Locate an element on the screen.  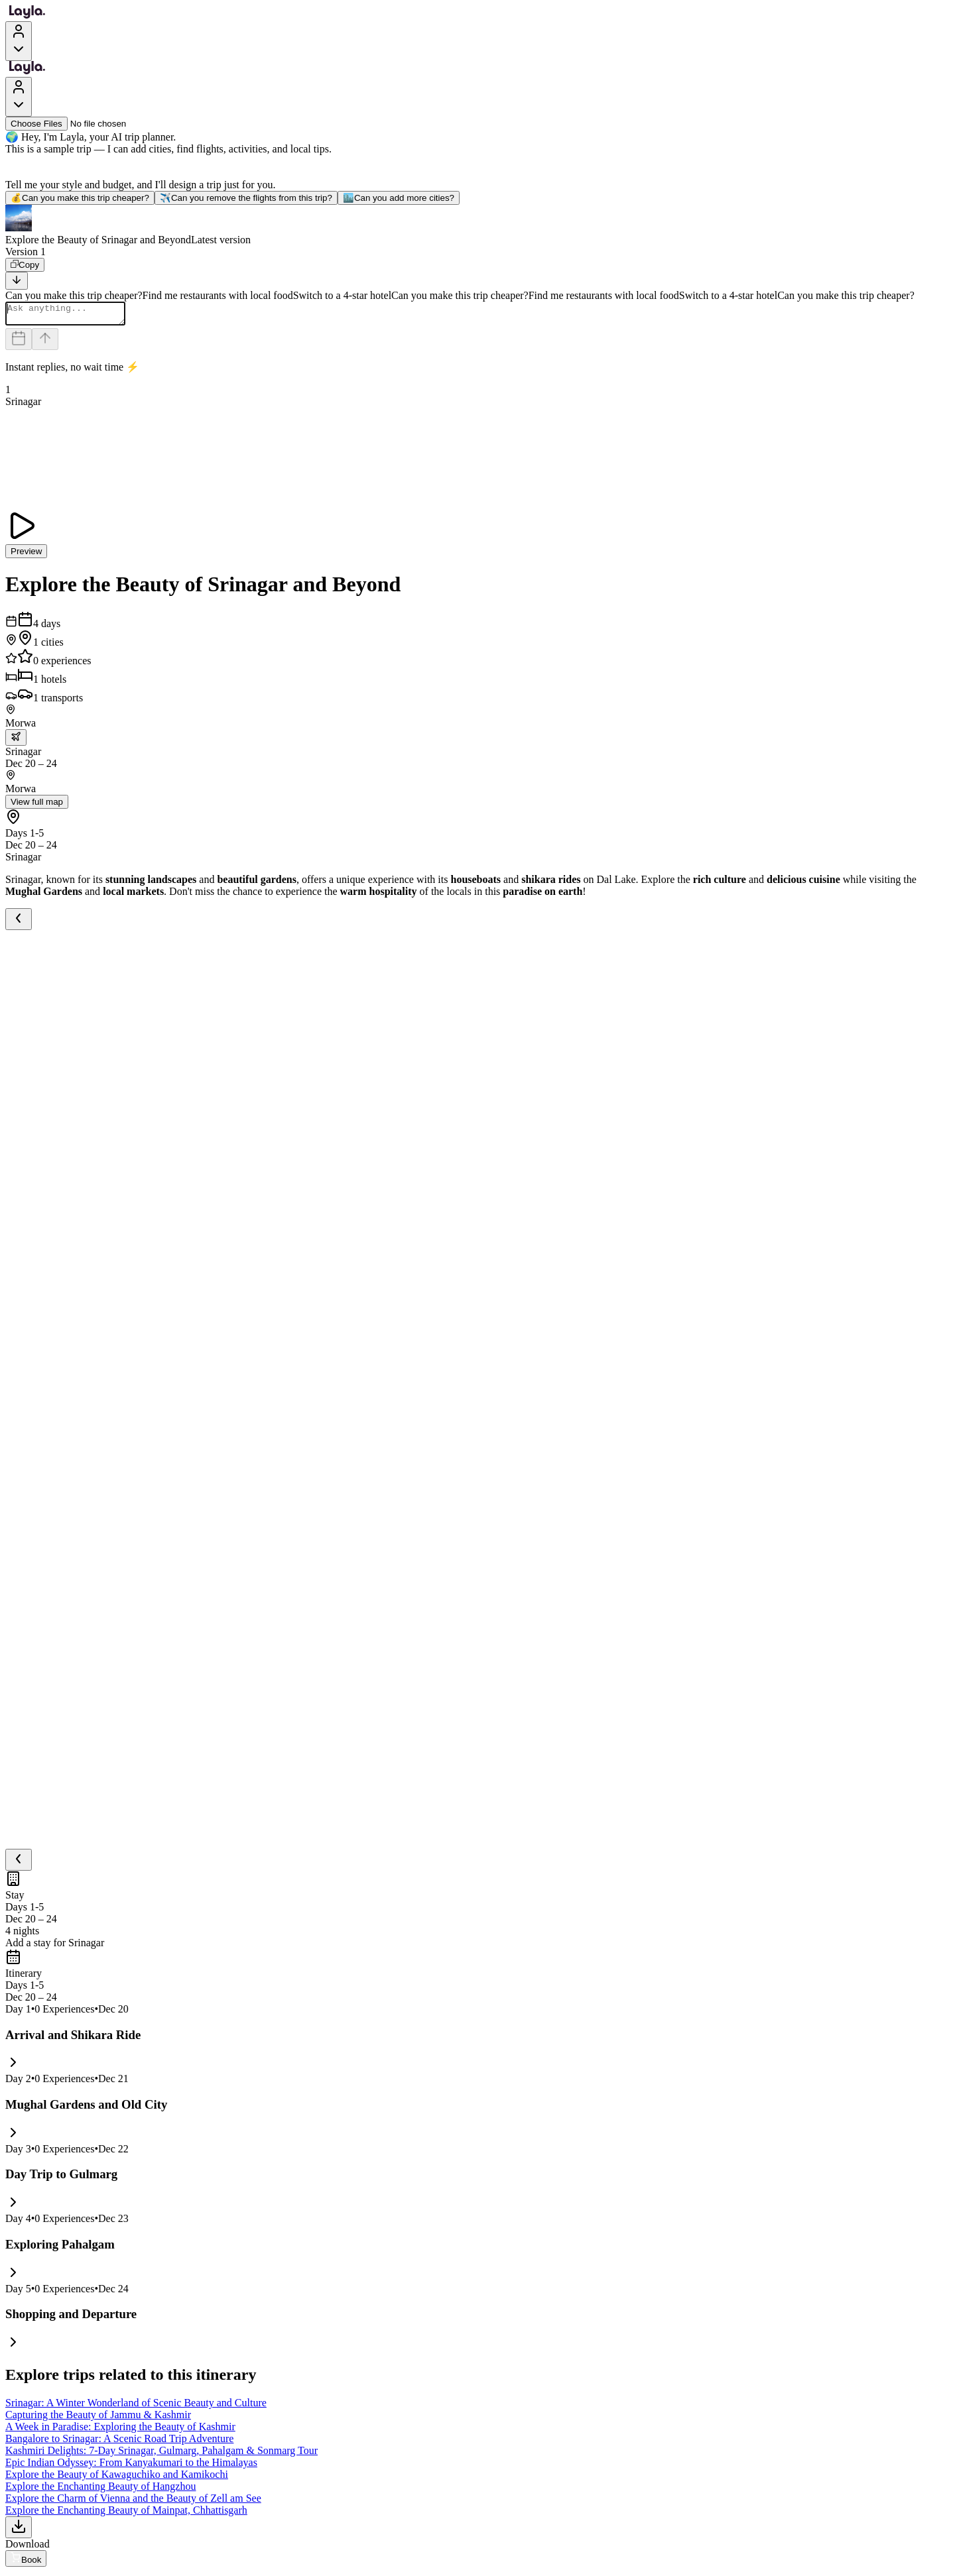
Bangalore to Srinagar: A Scenic Road Trip Adventure is located at coordinates (119, 2442).